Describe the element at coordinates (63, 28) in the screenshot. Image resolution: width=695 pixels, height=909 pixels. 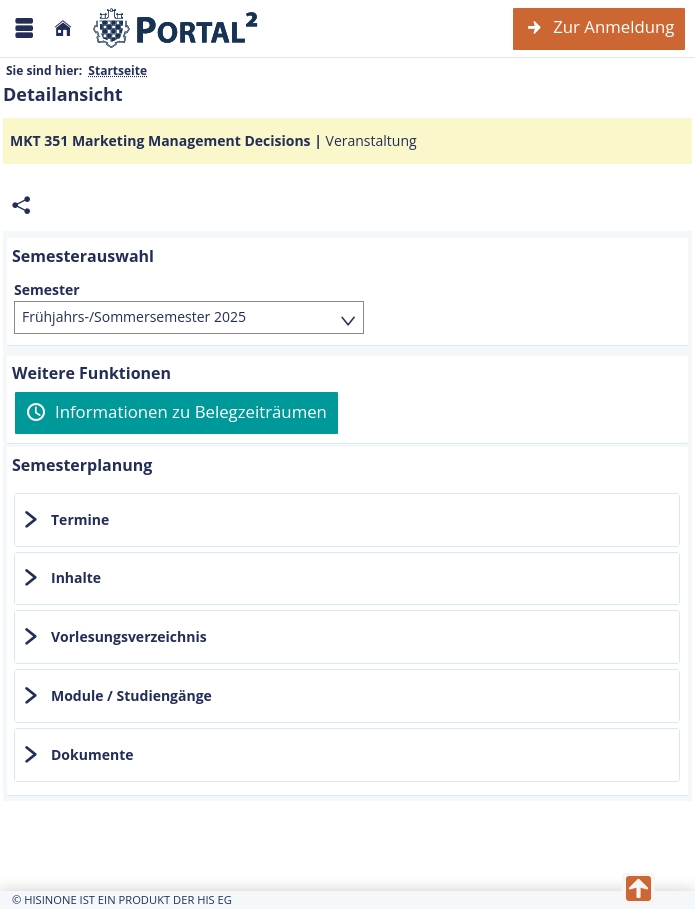
I see `[Startseite]` at that location.